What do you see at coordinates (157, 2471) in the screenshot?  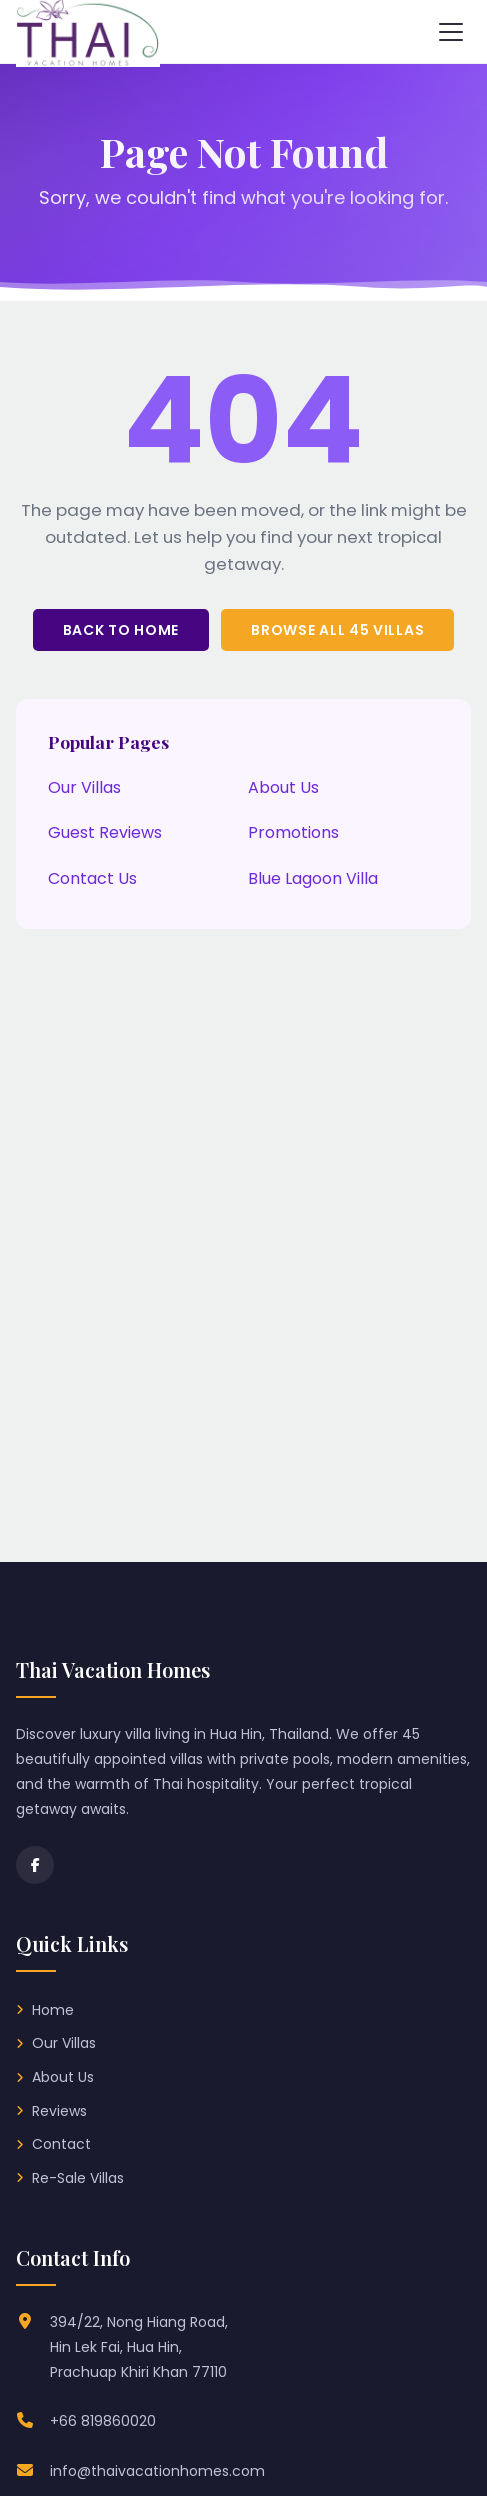 I see `info@thaivacationhomes.com` at bounding box center [157, 2471].